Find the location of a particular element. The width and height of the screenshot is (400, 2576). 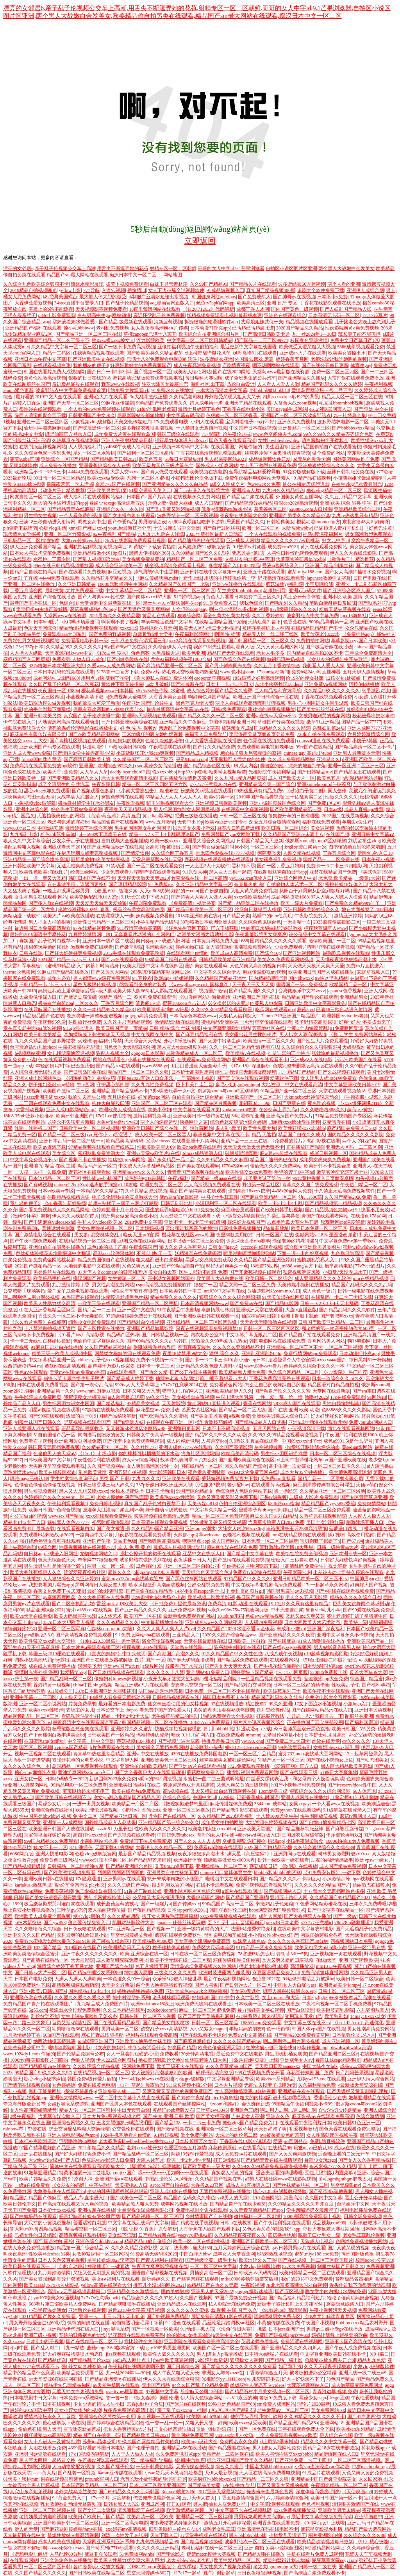

h国产小视频福利免费视频 is located at coordinates (298, 1785).